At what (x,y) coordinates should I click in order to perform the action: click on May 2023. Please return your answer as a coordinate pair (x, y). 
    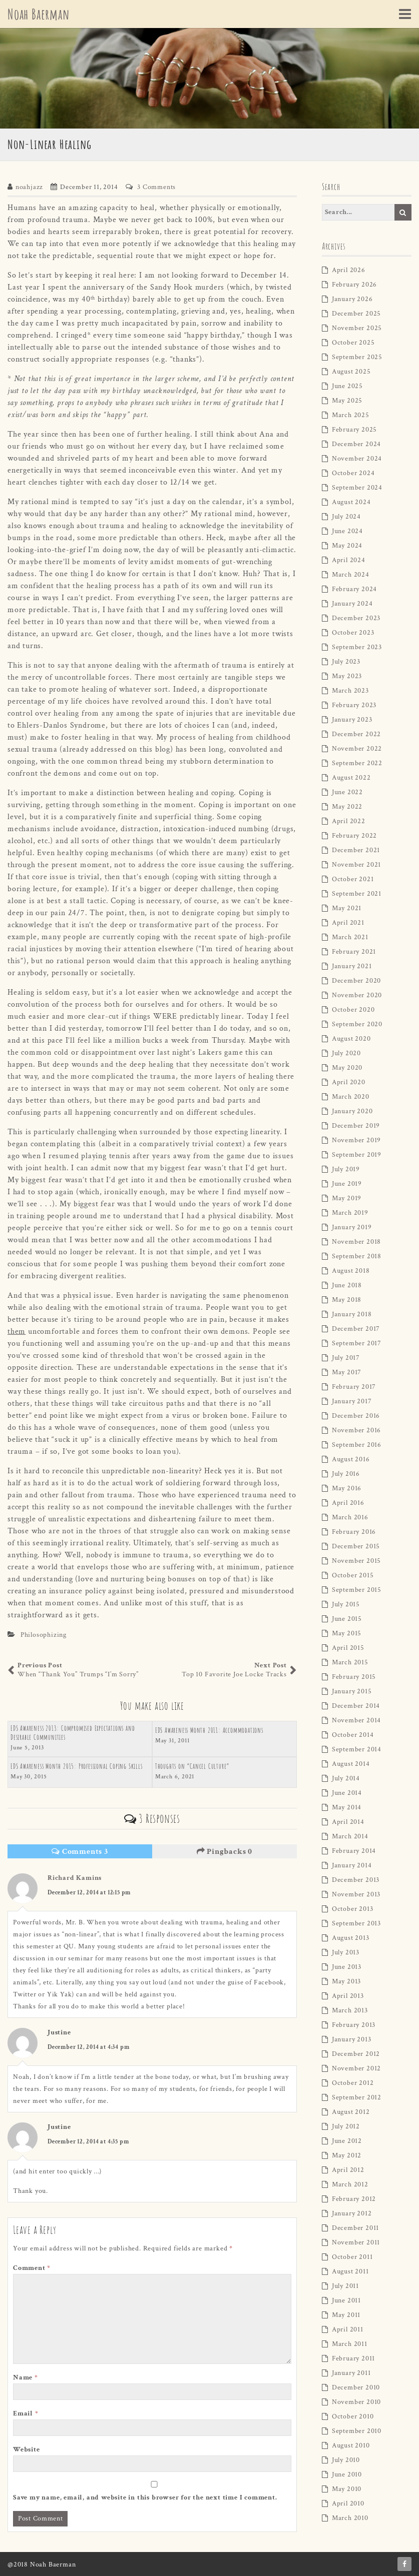
    Looking at the image, I should click on (347, 676).